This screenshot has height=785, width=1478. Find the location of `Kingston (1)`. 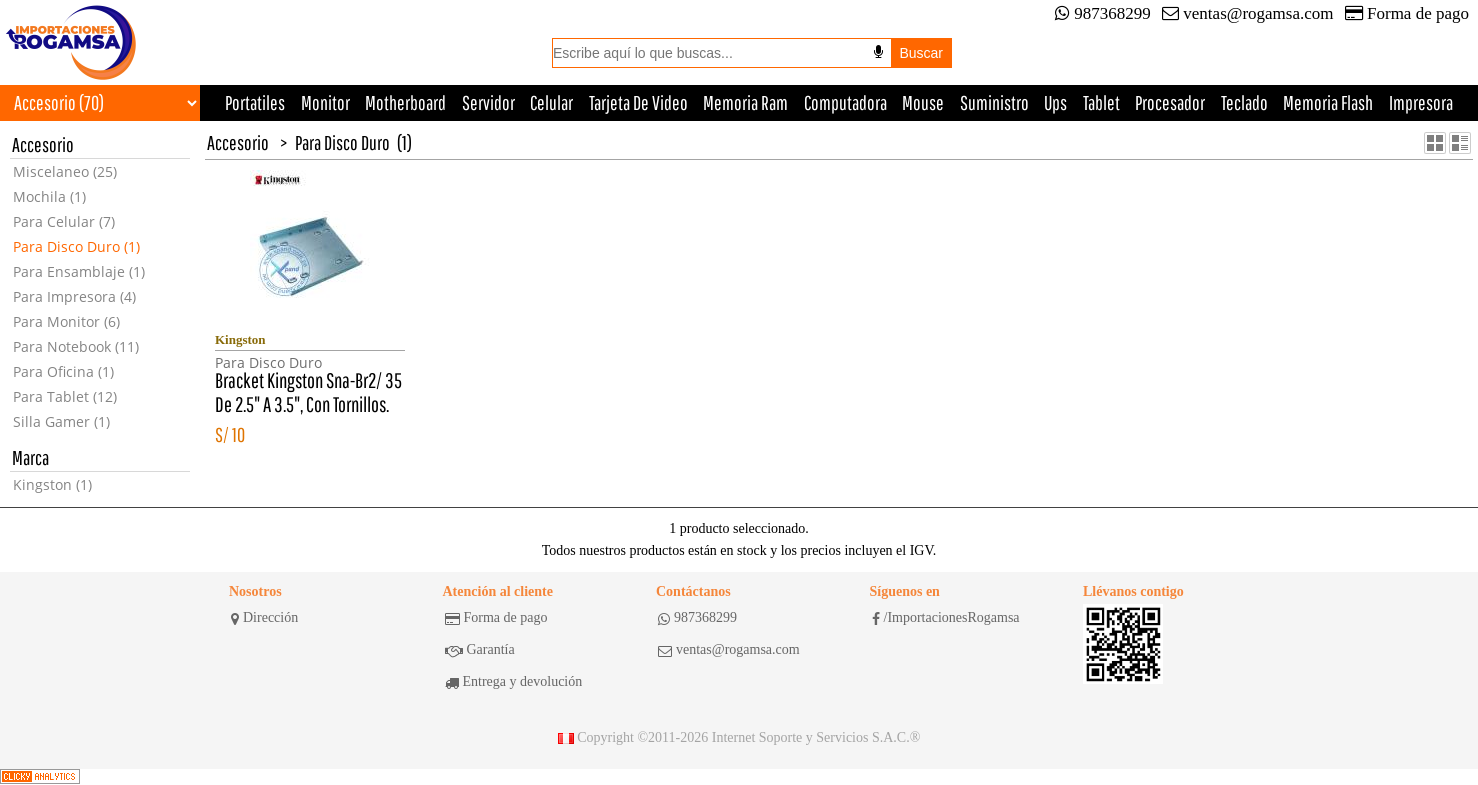

Kingston (1) is located at coordinates (52, 484).